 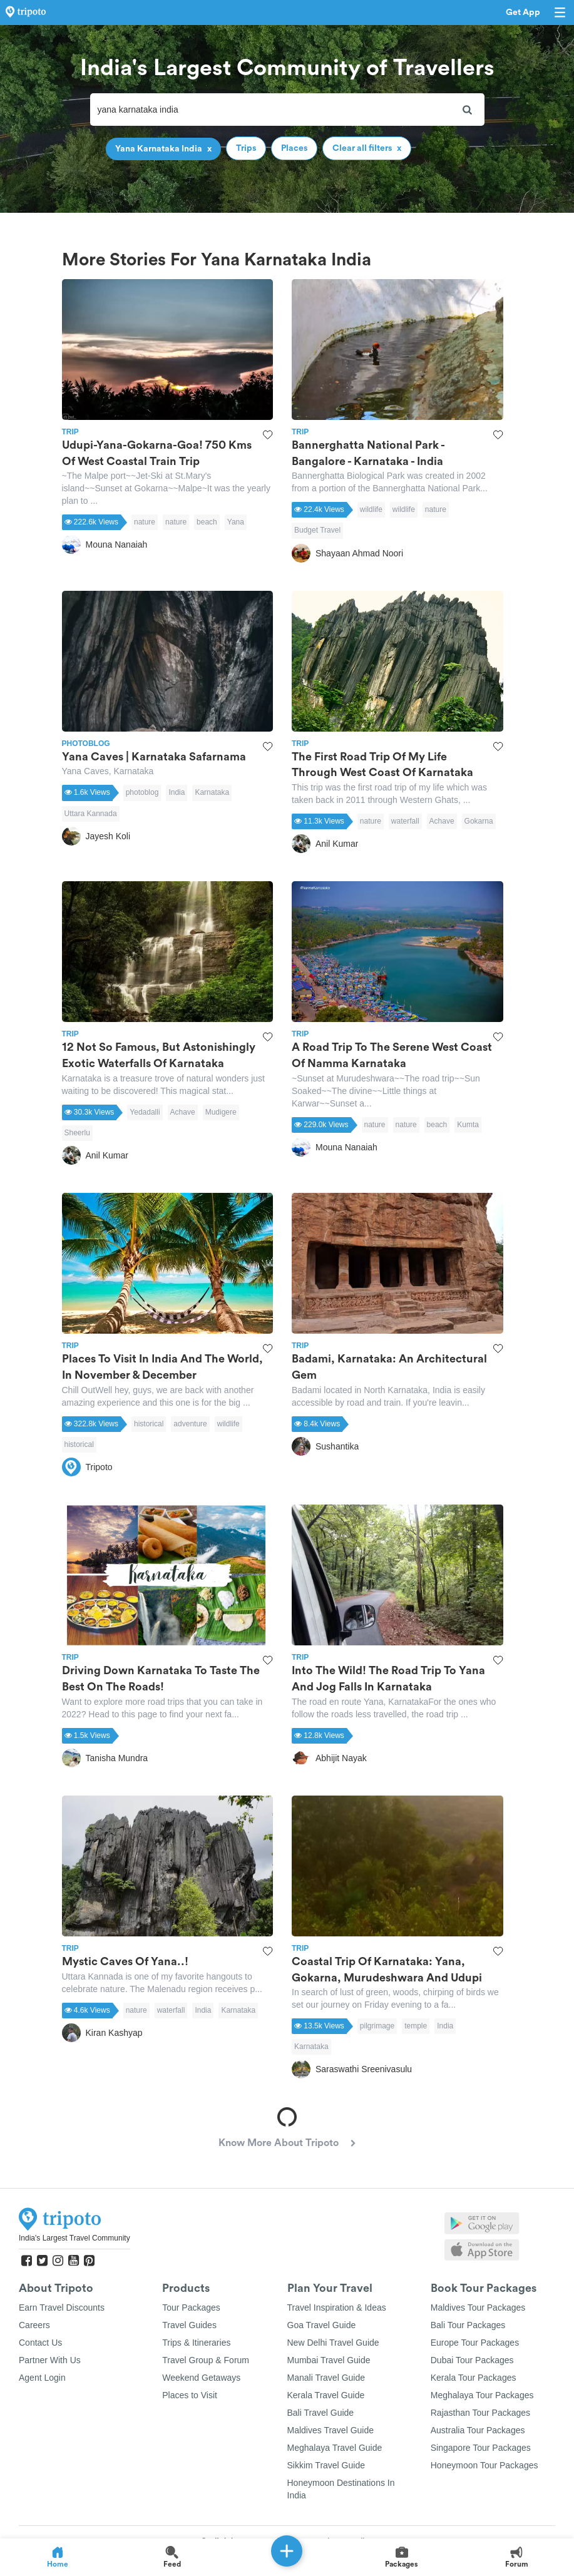 I want to click on Kumta, so click(x=468, y=1124).